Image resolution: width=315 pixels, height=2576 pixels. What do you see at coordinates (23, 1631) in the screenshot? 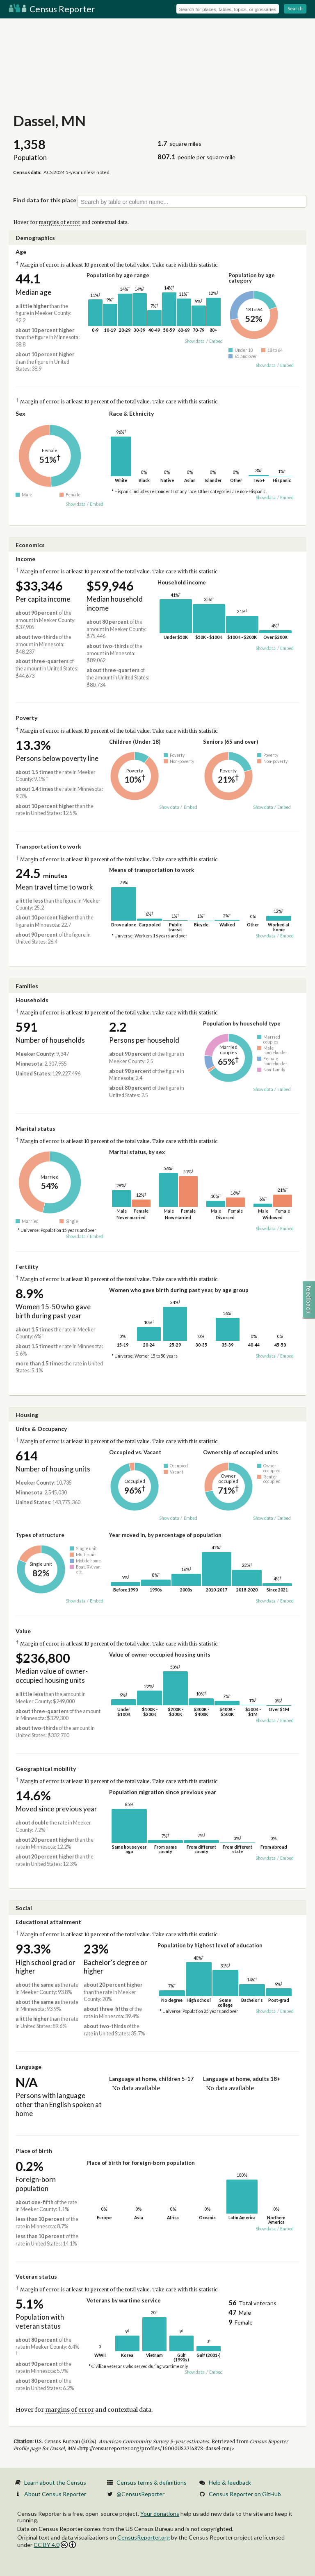
I see `Value` at bounding box center [23, 1631].